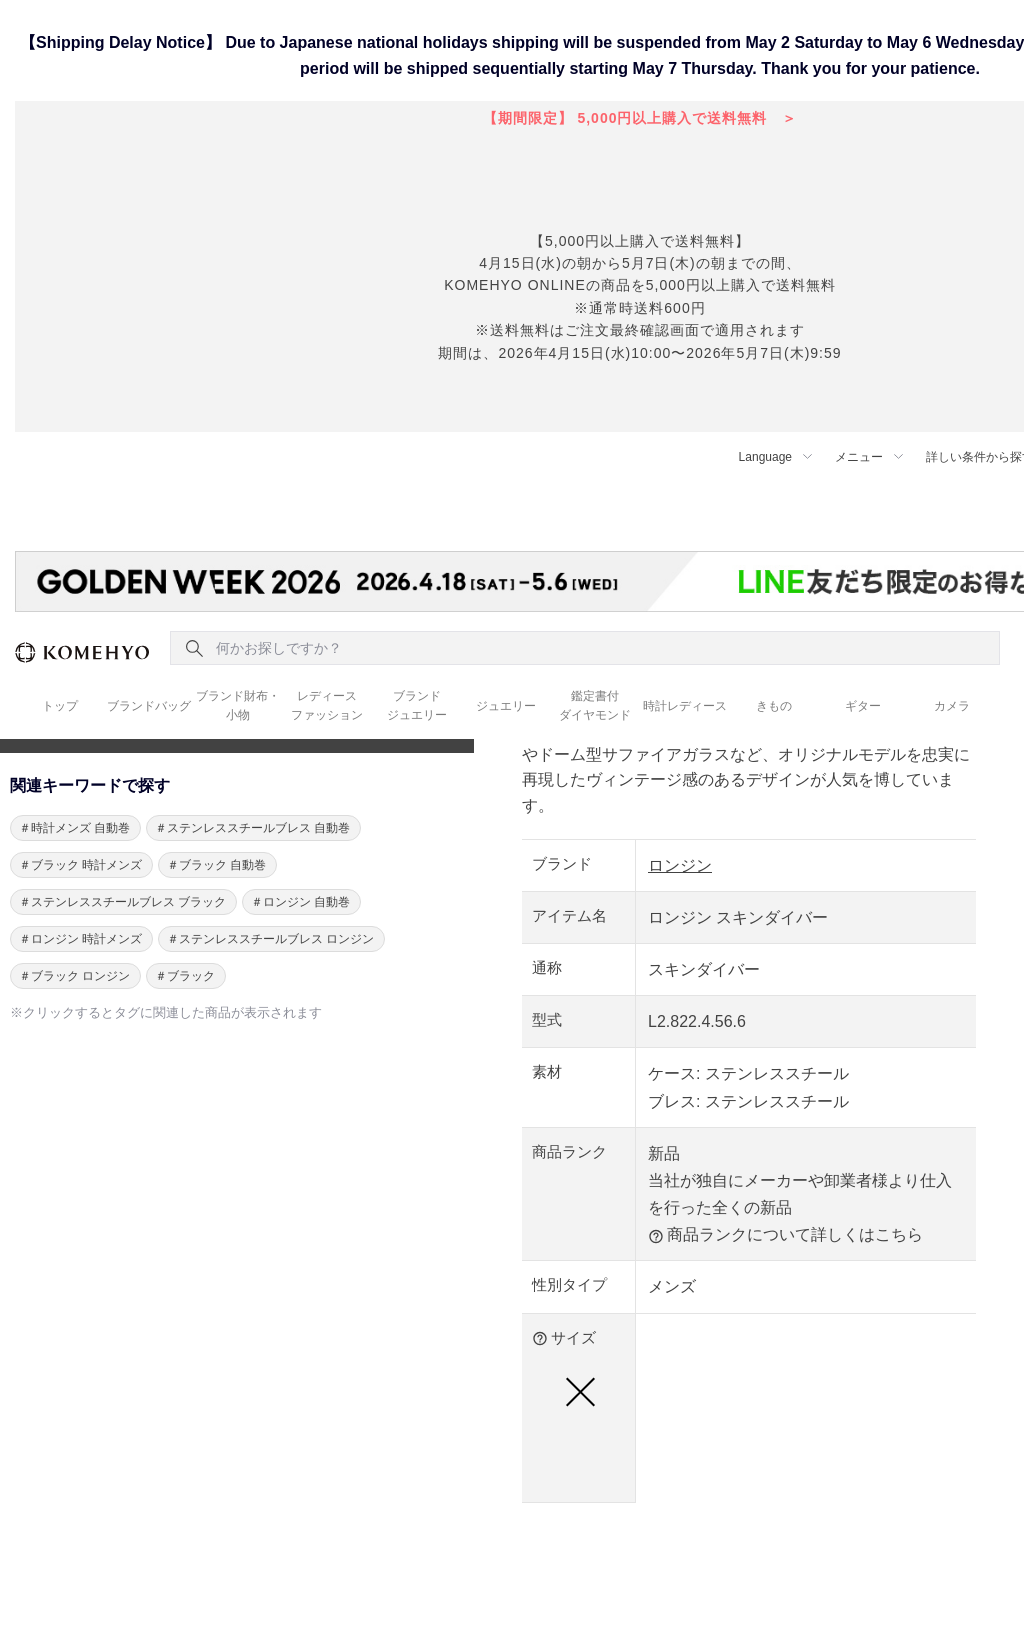  I want to click on ＃ブラック 時計メンズ, so click(80, 865).